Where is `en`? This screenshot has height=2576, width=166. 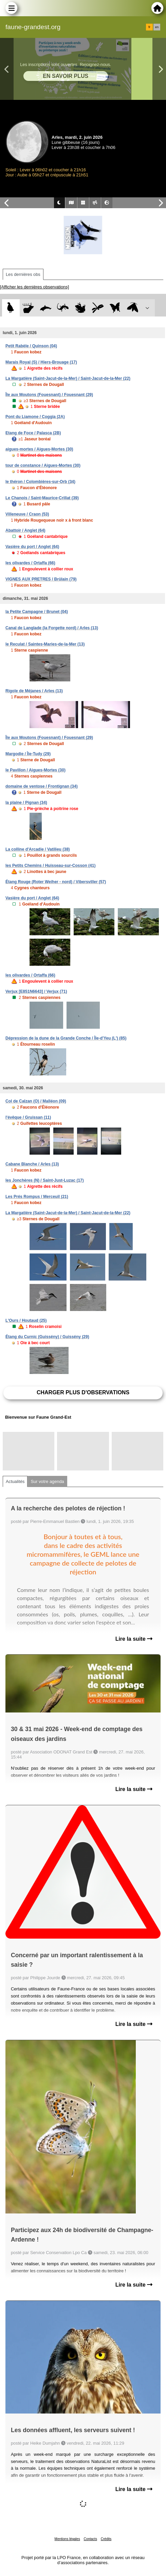
en is located at coordinates (157, 27).